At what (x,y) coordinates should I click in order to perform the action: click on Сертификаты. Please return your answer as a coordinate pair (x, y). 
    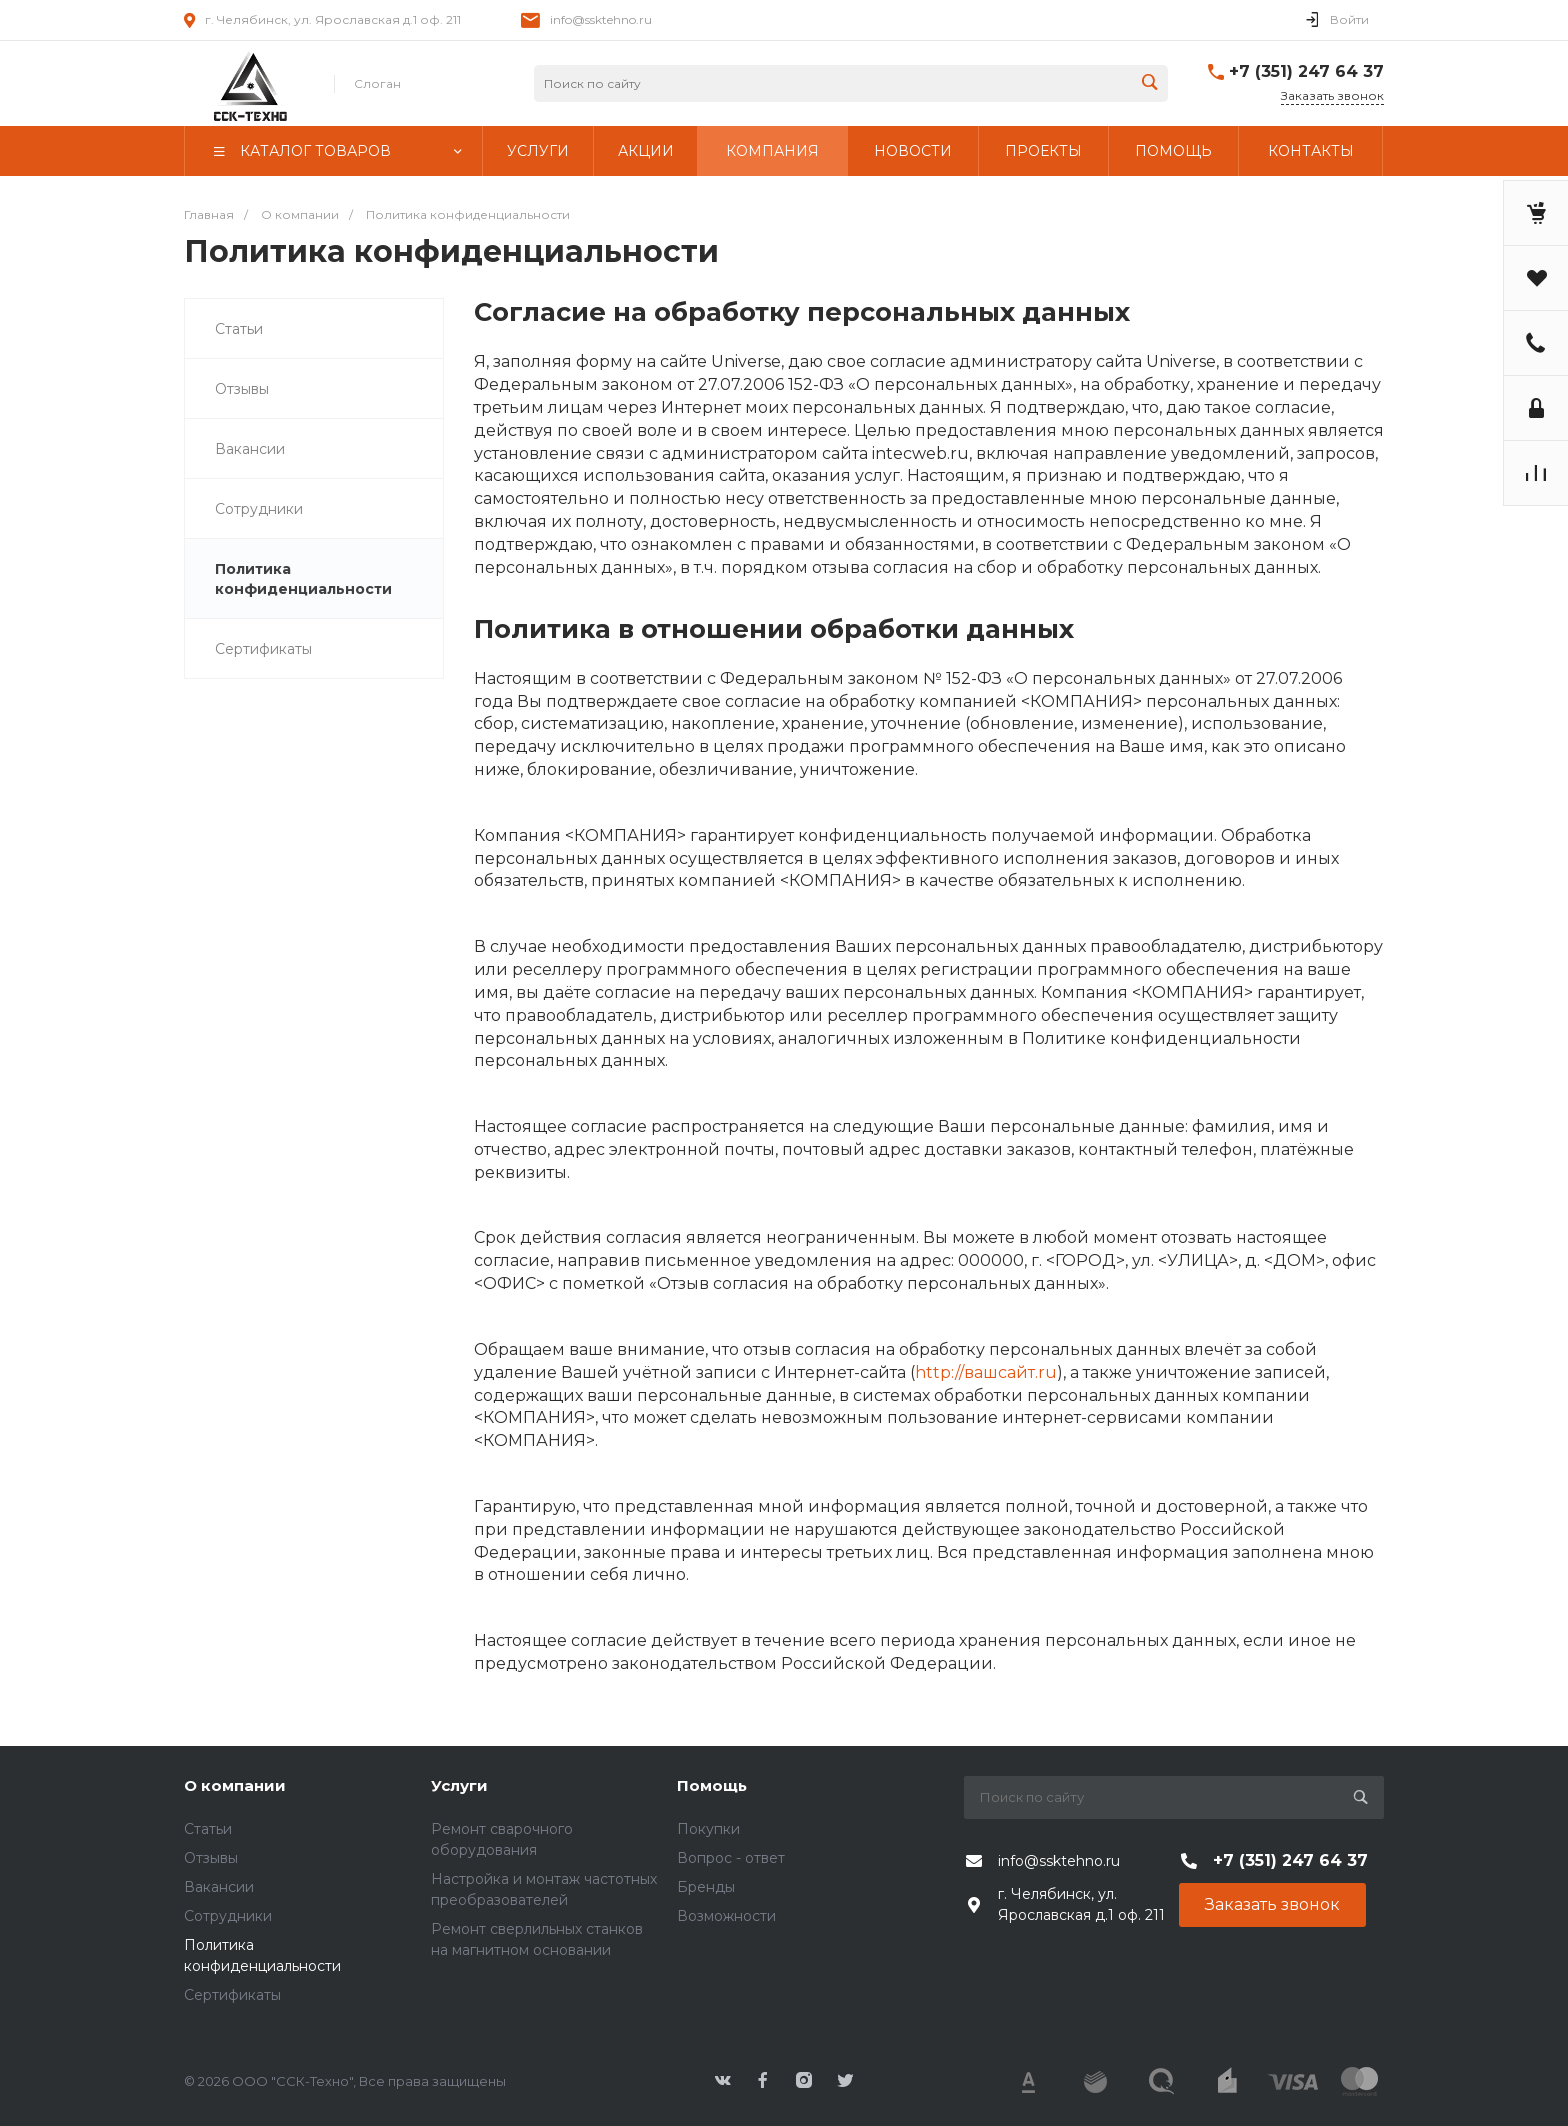
    Looking at the image, I should click on (263, 649).